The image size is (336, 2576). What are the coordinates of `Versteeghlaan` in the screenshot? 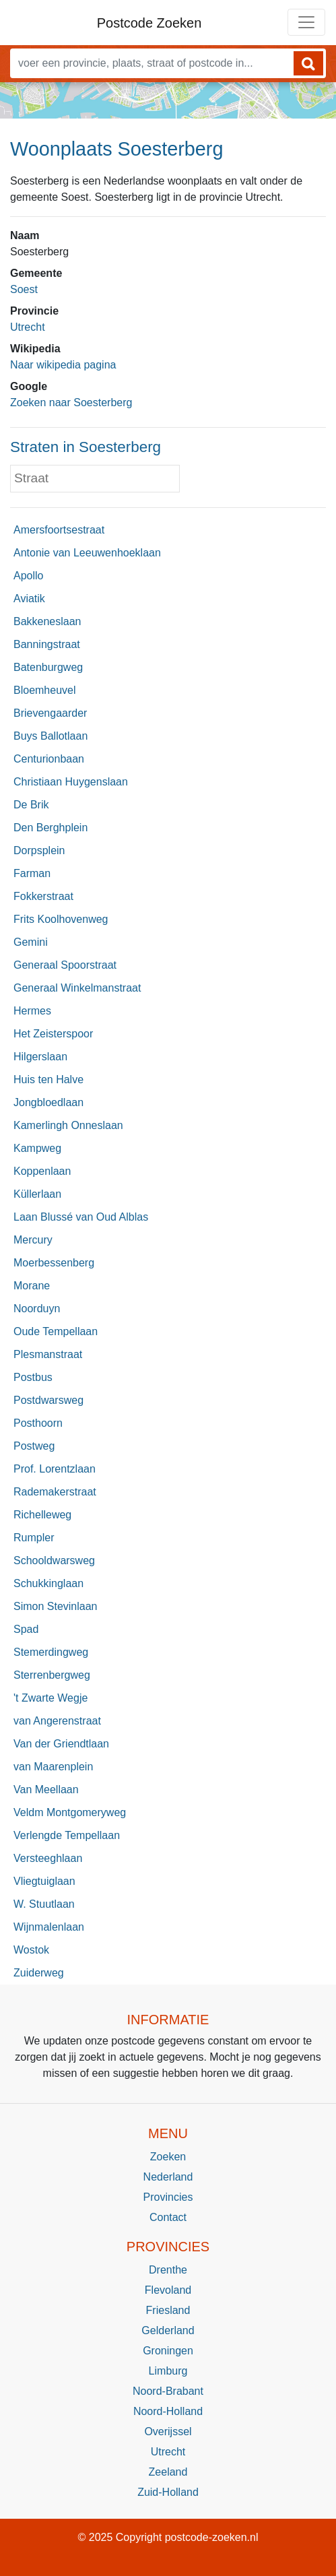 It's located at (47, 1858).